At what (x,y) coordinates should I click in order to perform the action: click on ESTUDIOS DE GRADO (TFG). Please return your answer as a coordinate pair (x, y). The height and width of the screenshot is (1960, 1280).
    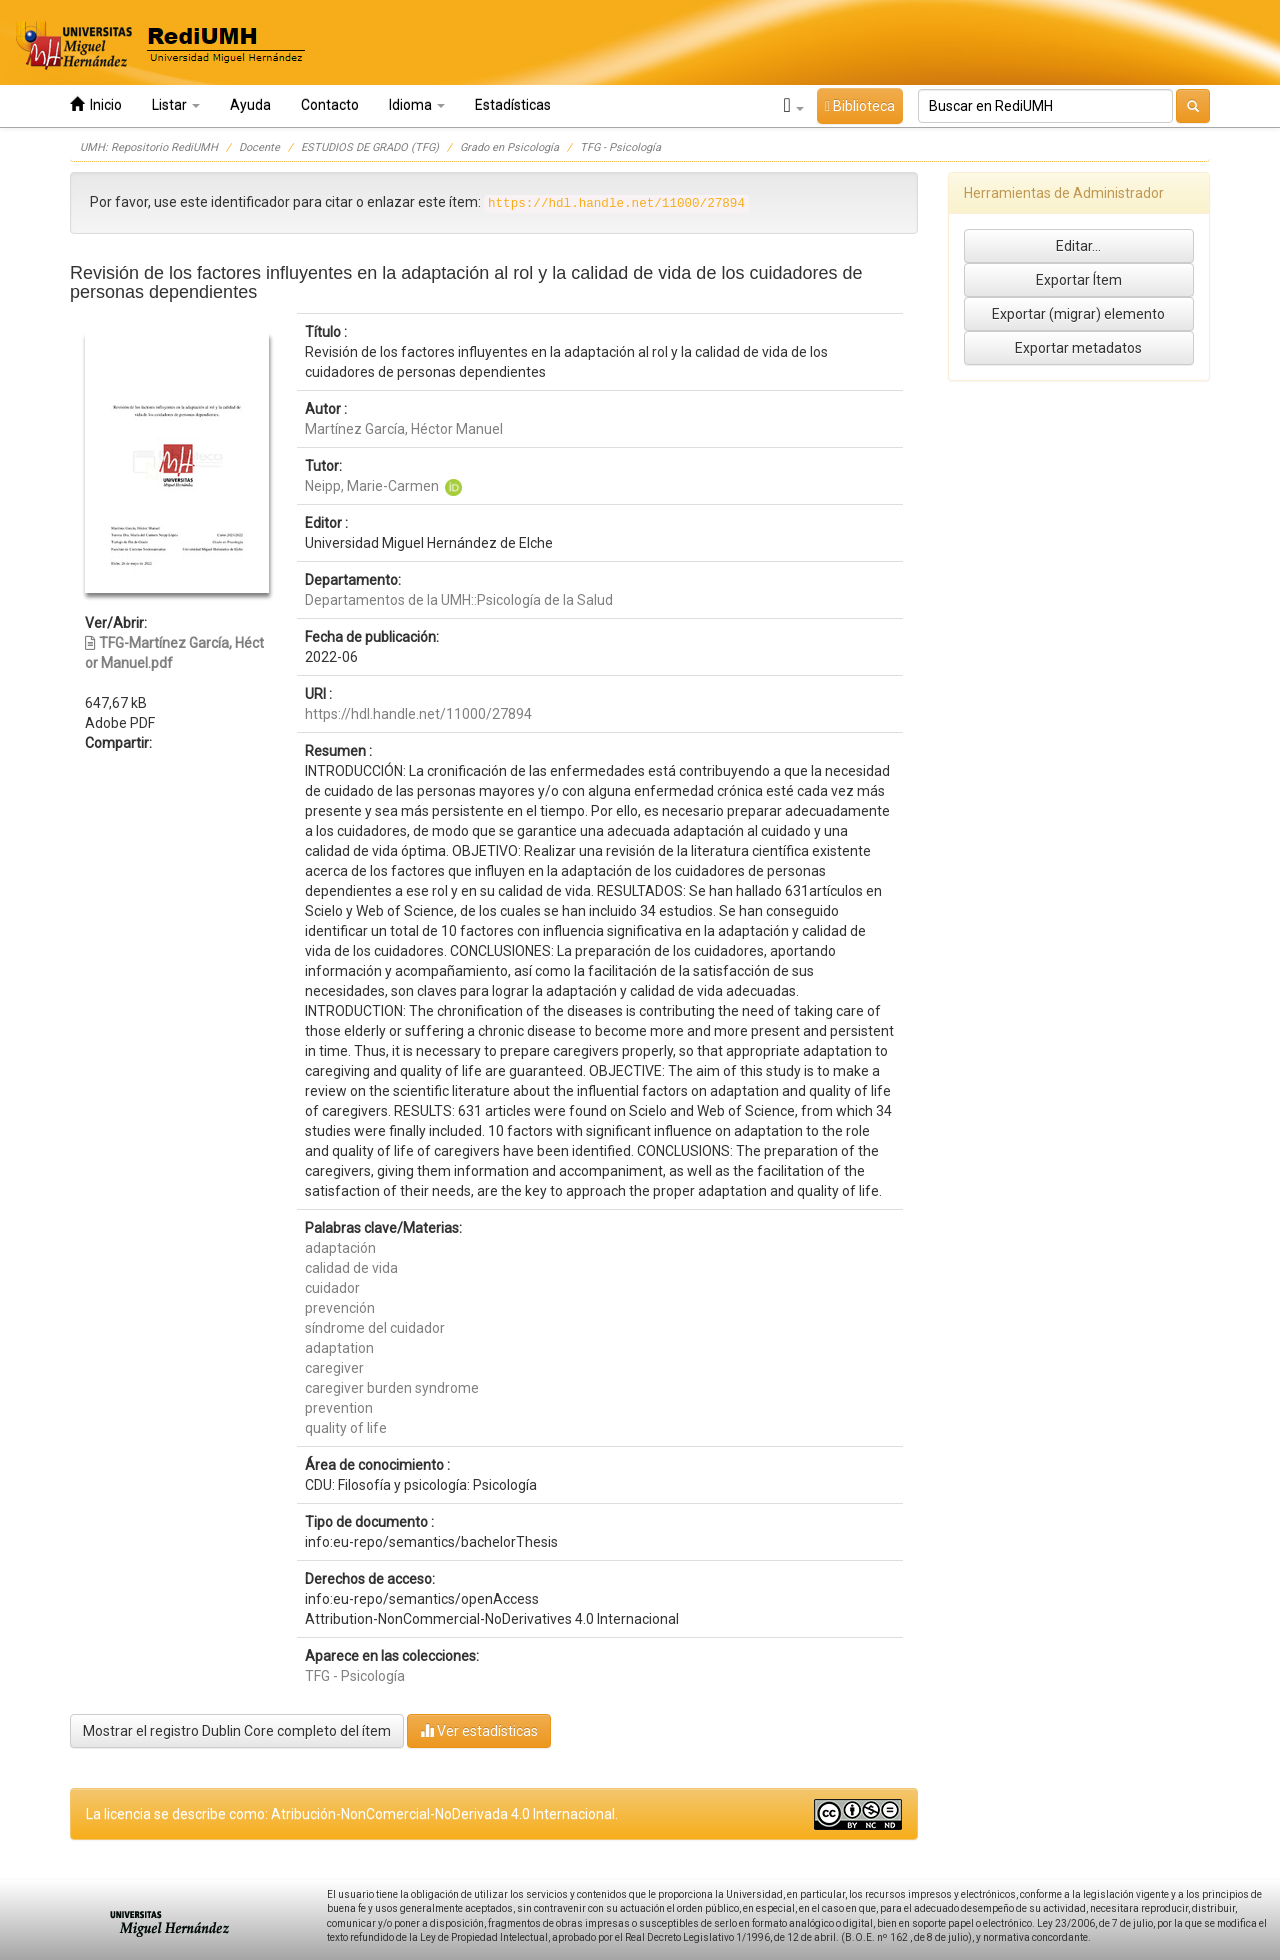
    Looking at the image, I should click on (370, 147).